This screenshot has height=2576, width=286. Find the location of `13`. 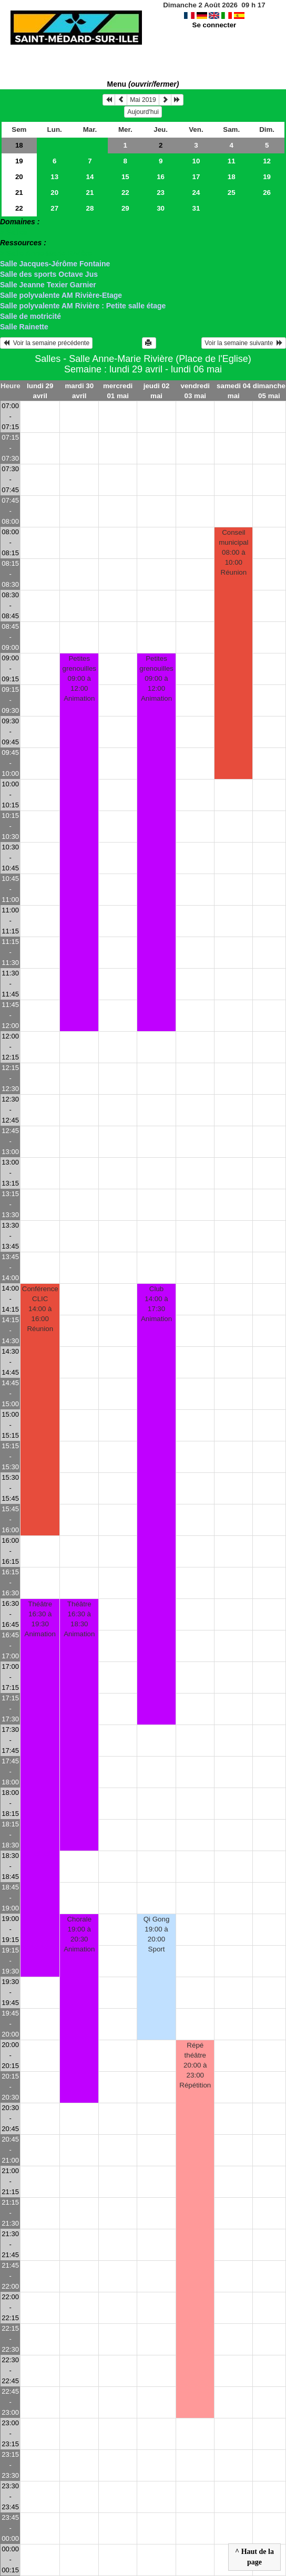

13 is located at coordinates (54, 177).